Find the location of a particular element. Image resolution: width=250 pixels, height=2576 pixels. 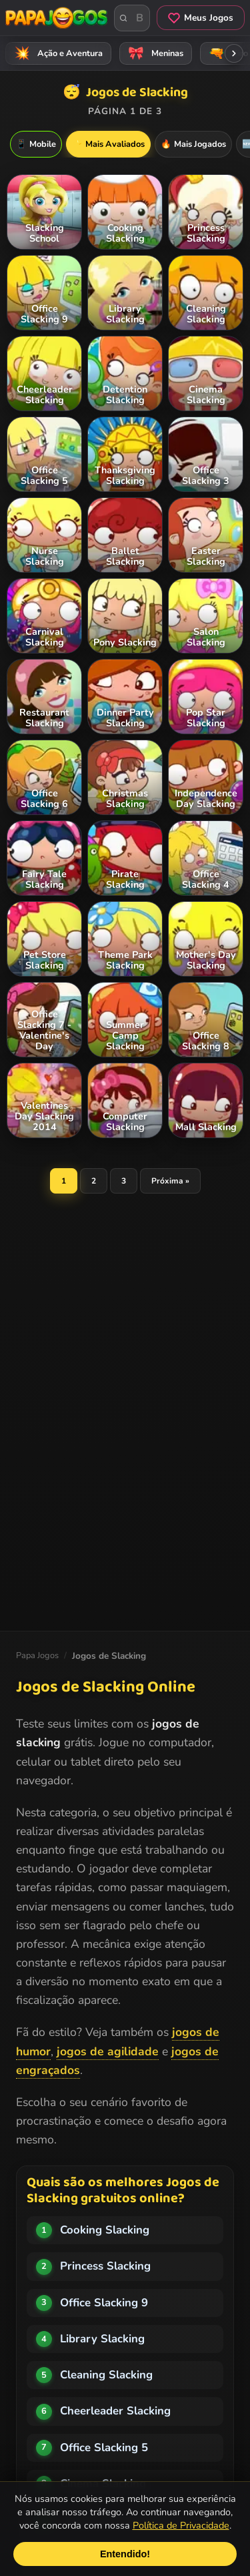

Mais Avaliados is located at coordinates (108, 144).